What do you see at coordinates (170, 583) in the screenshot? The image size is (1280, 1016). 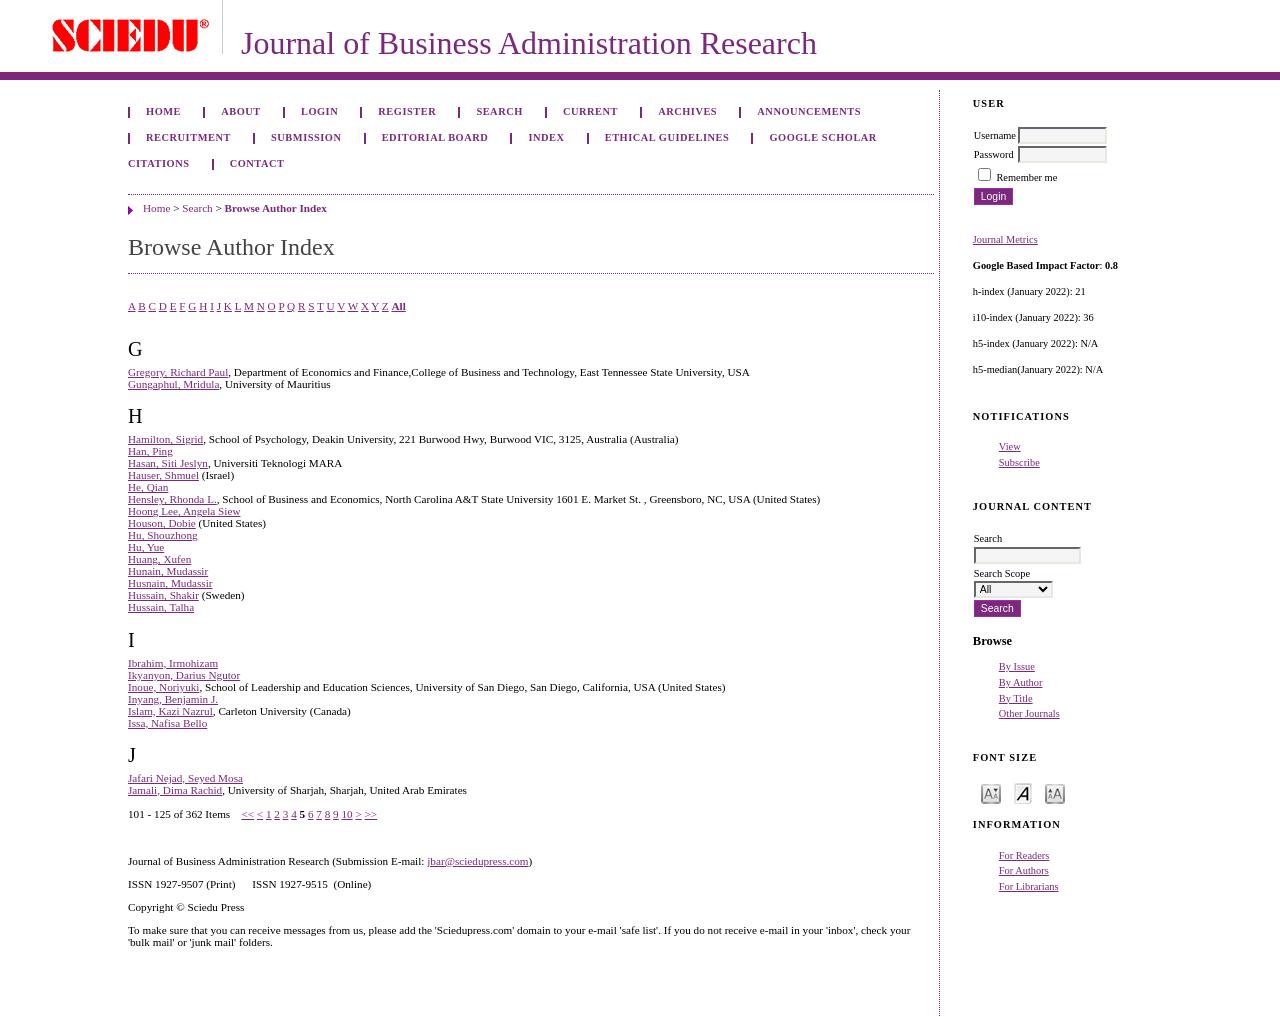 I see `Husnain, Mudassir` at bounding box center [170, 583].